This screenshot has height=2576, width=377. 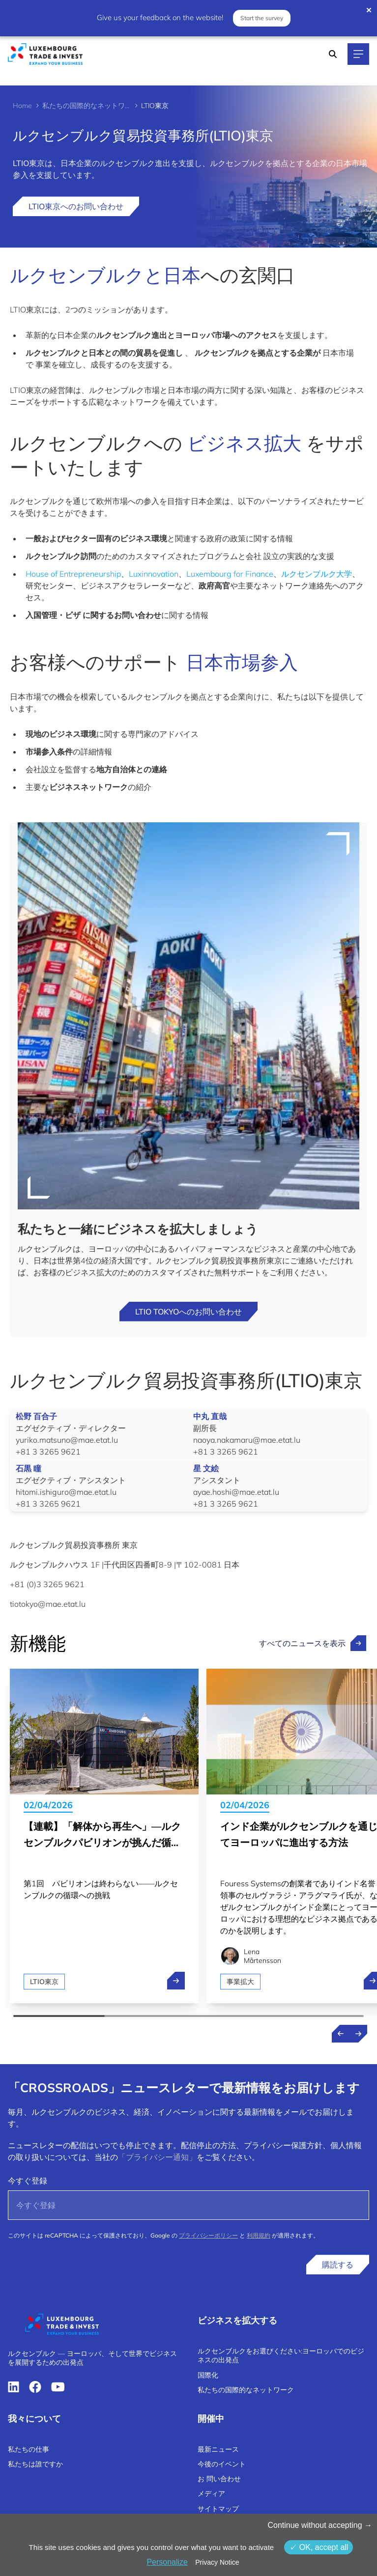 I want to click on Home, so click(x=22, y=105).